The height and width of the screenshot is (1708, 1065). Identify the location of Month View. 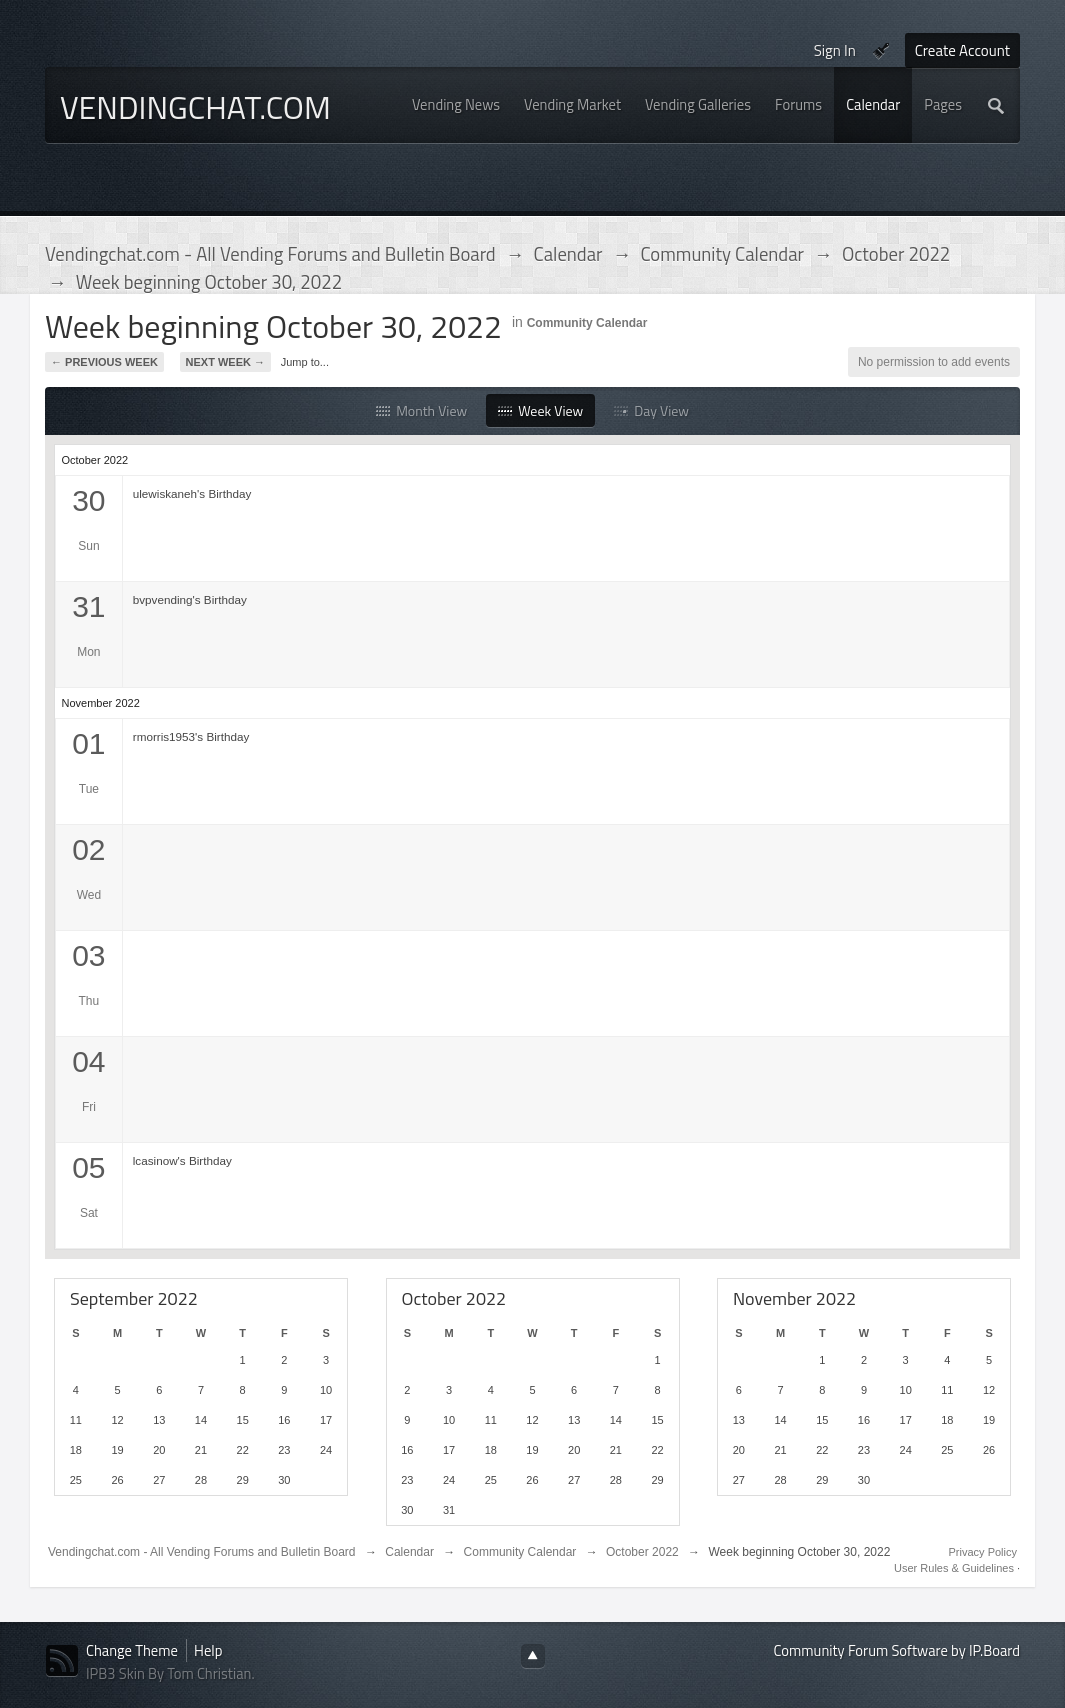
(421, 410).